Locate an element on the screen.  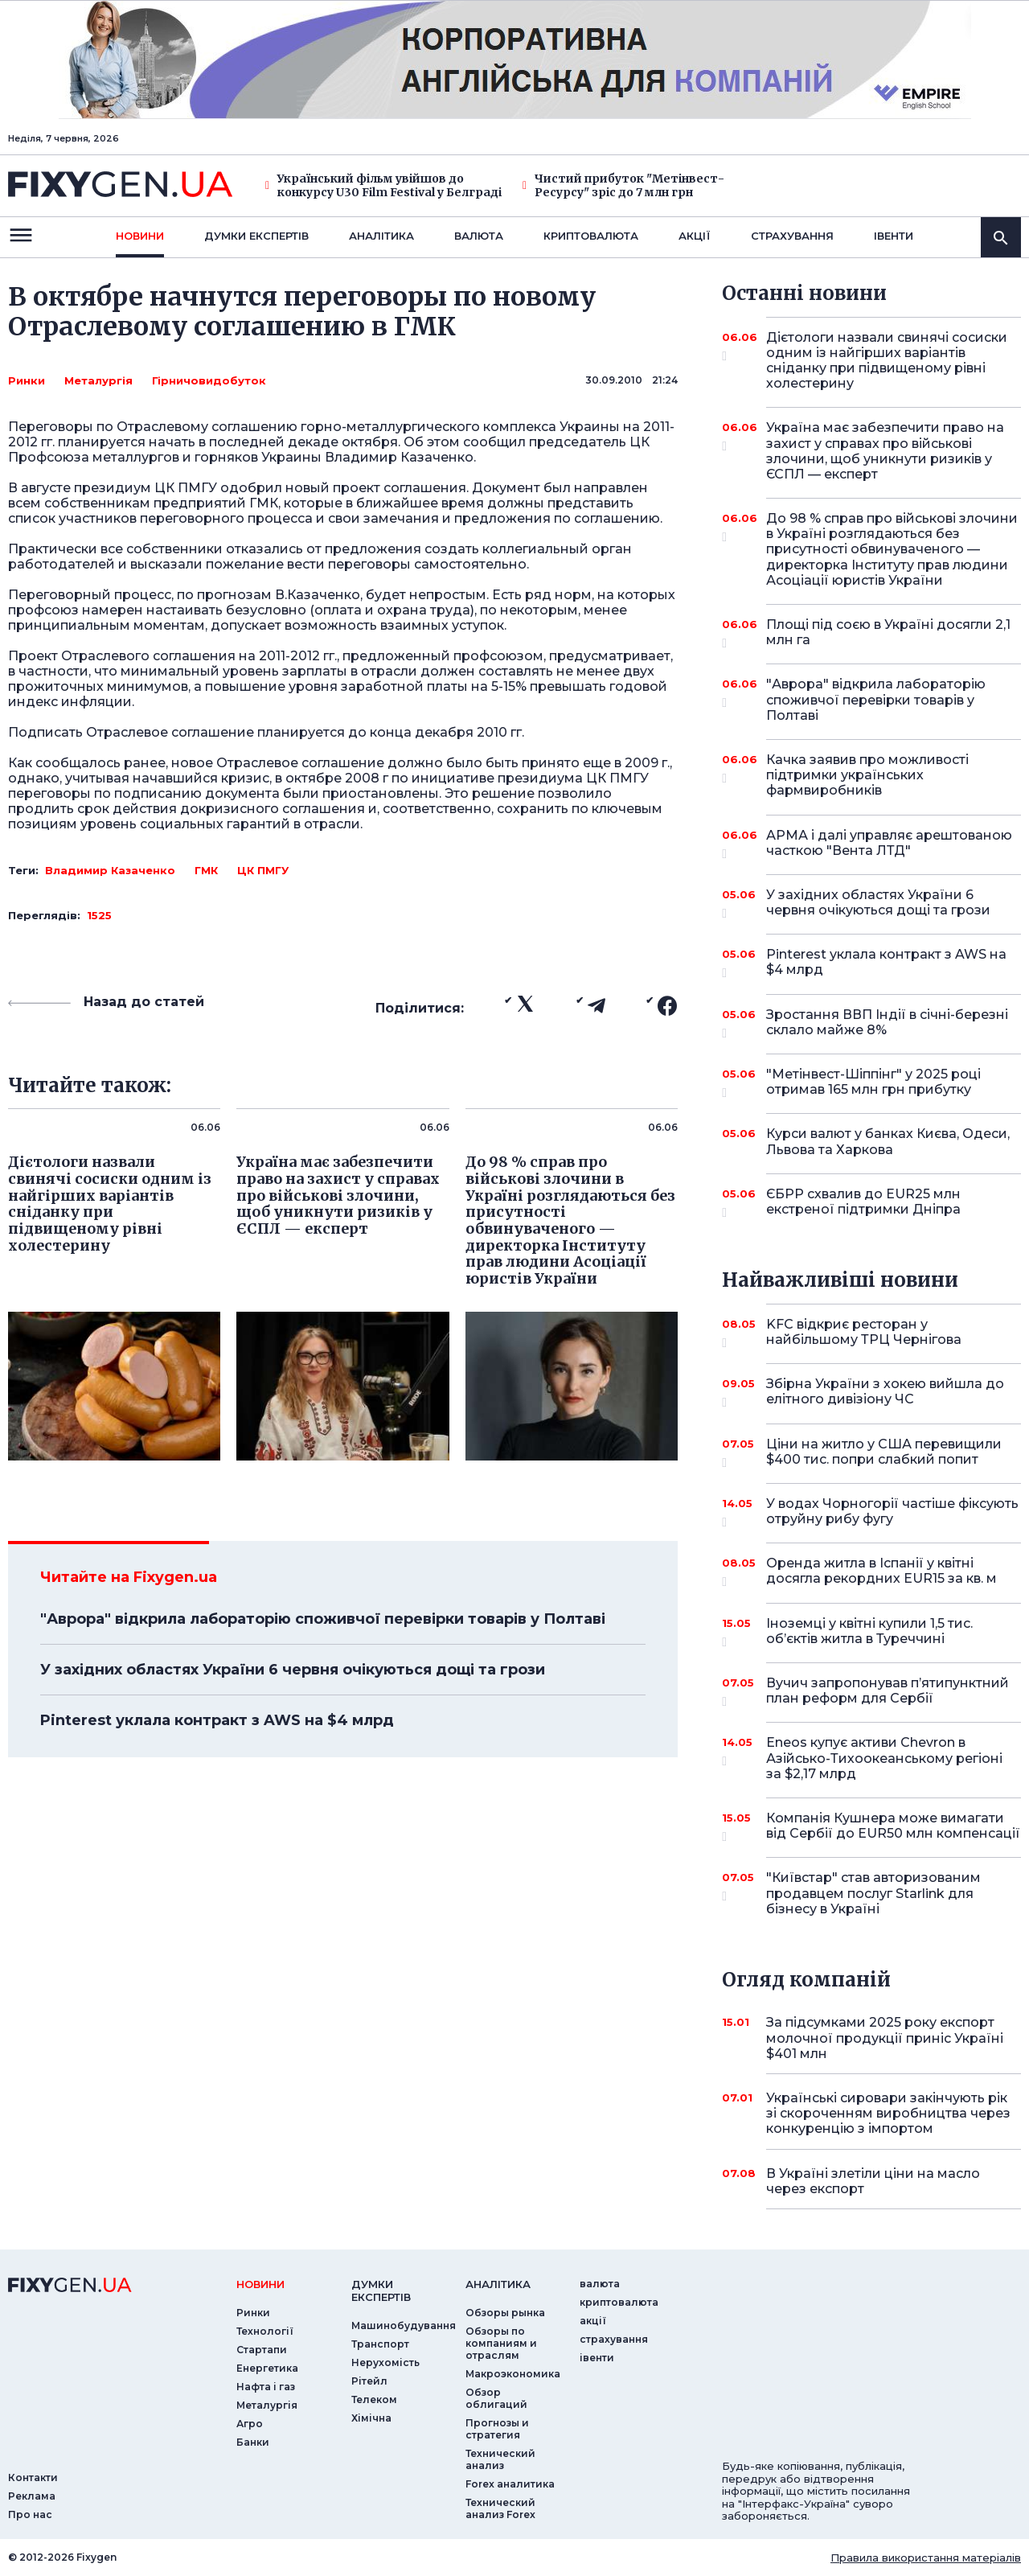
У водах Чорногорії частіше фіксують отруйну рибу фугу is located at coordinates (892, 1512).